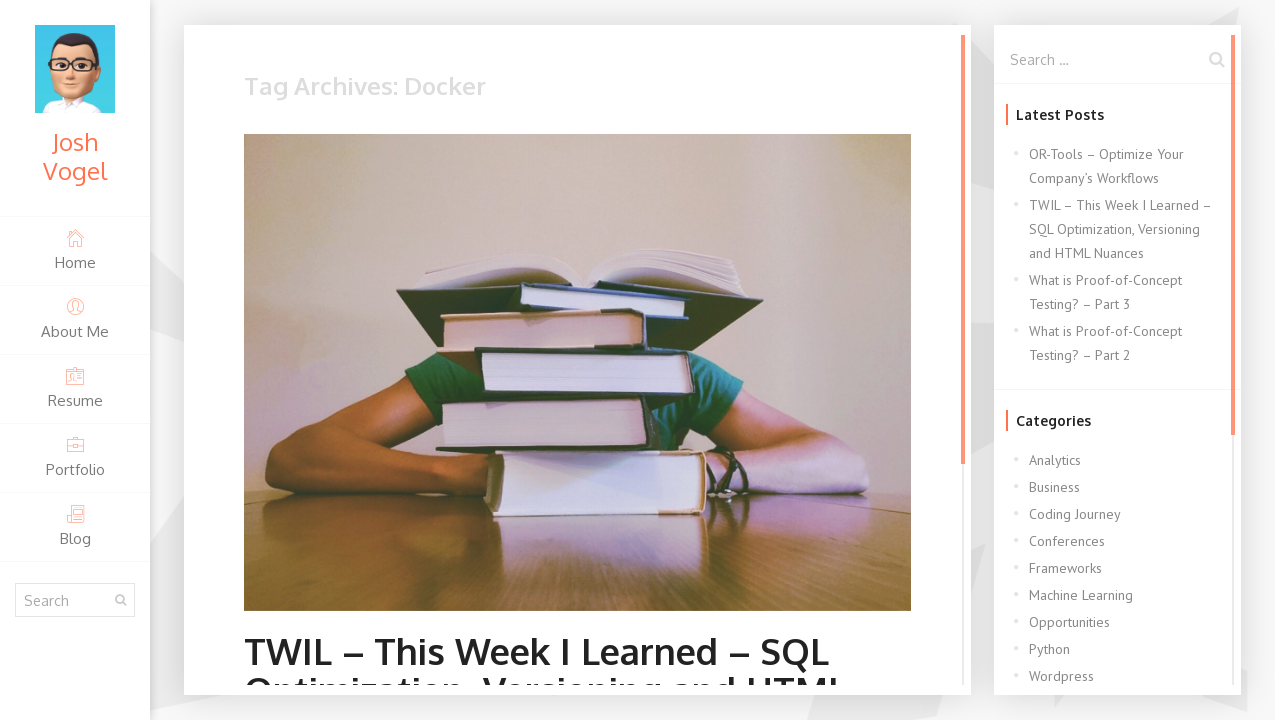  Describe the element at coordinates (75, 318) in the screenshot. I see `About Me` at that location.